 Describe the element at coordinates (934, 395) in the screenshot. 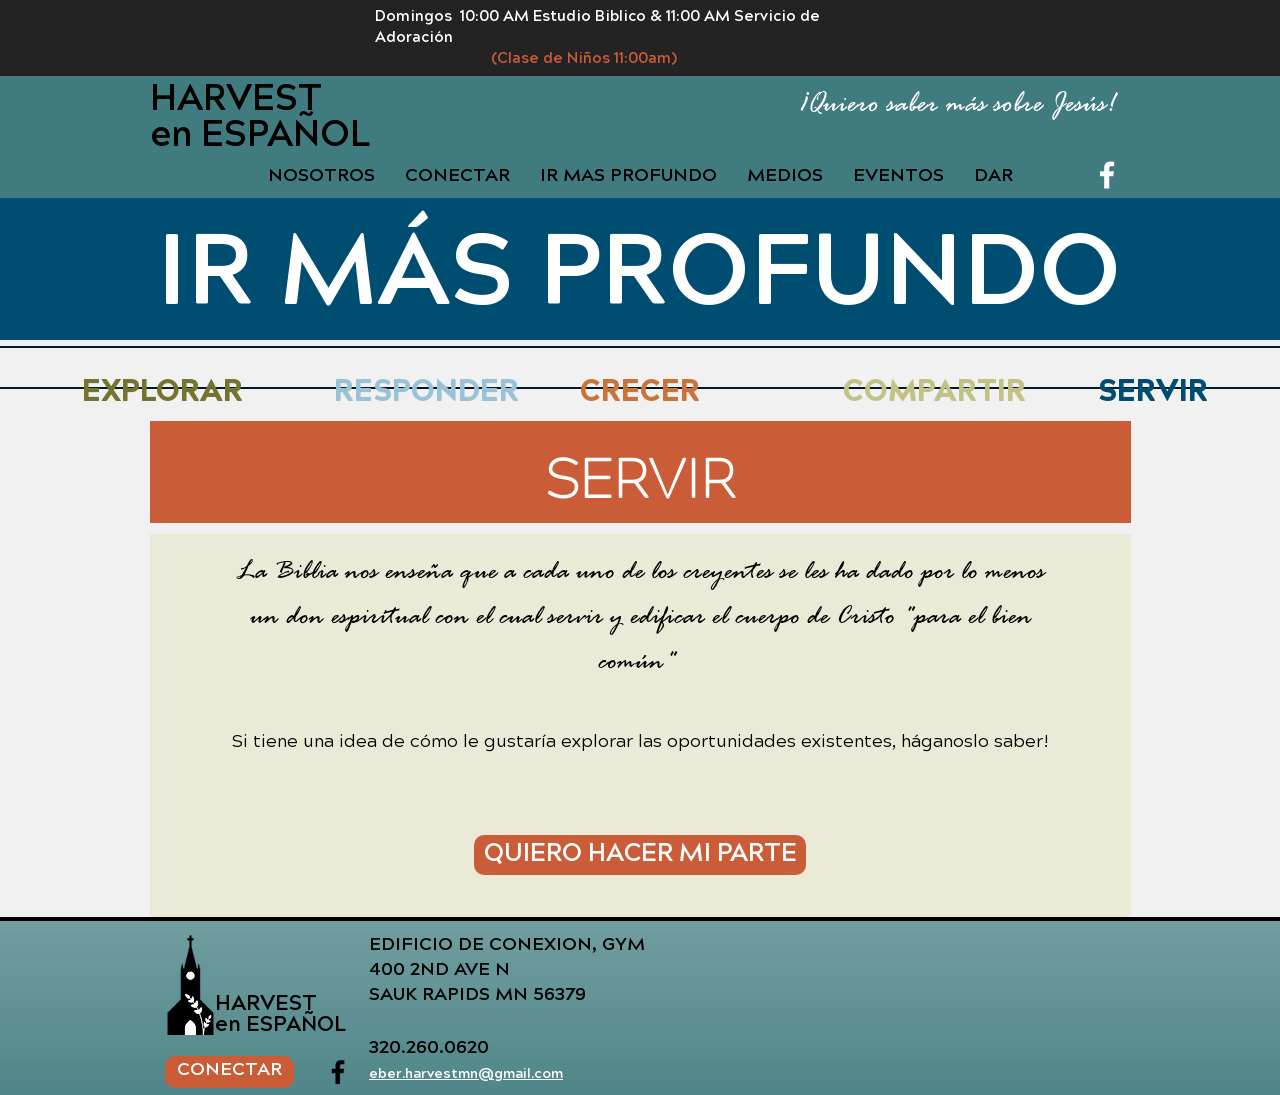

I see `[COMPARTIR]` at that location.